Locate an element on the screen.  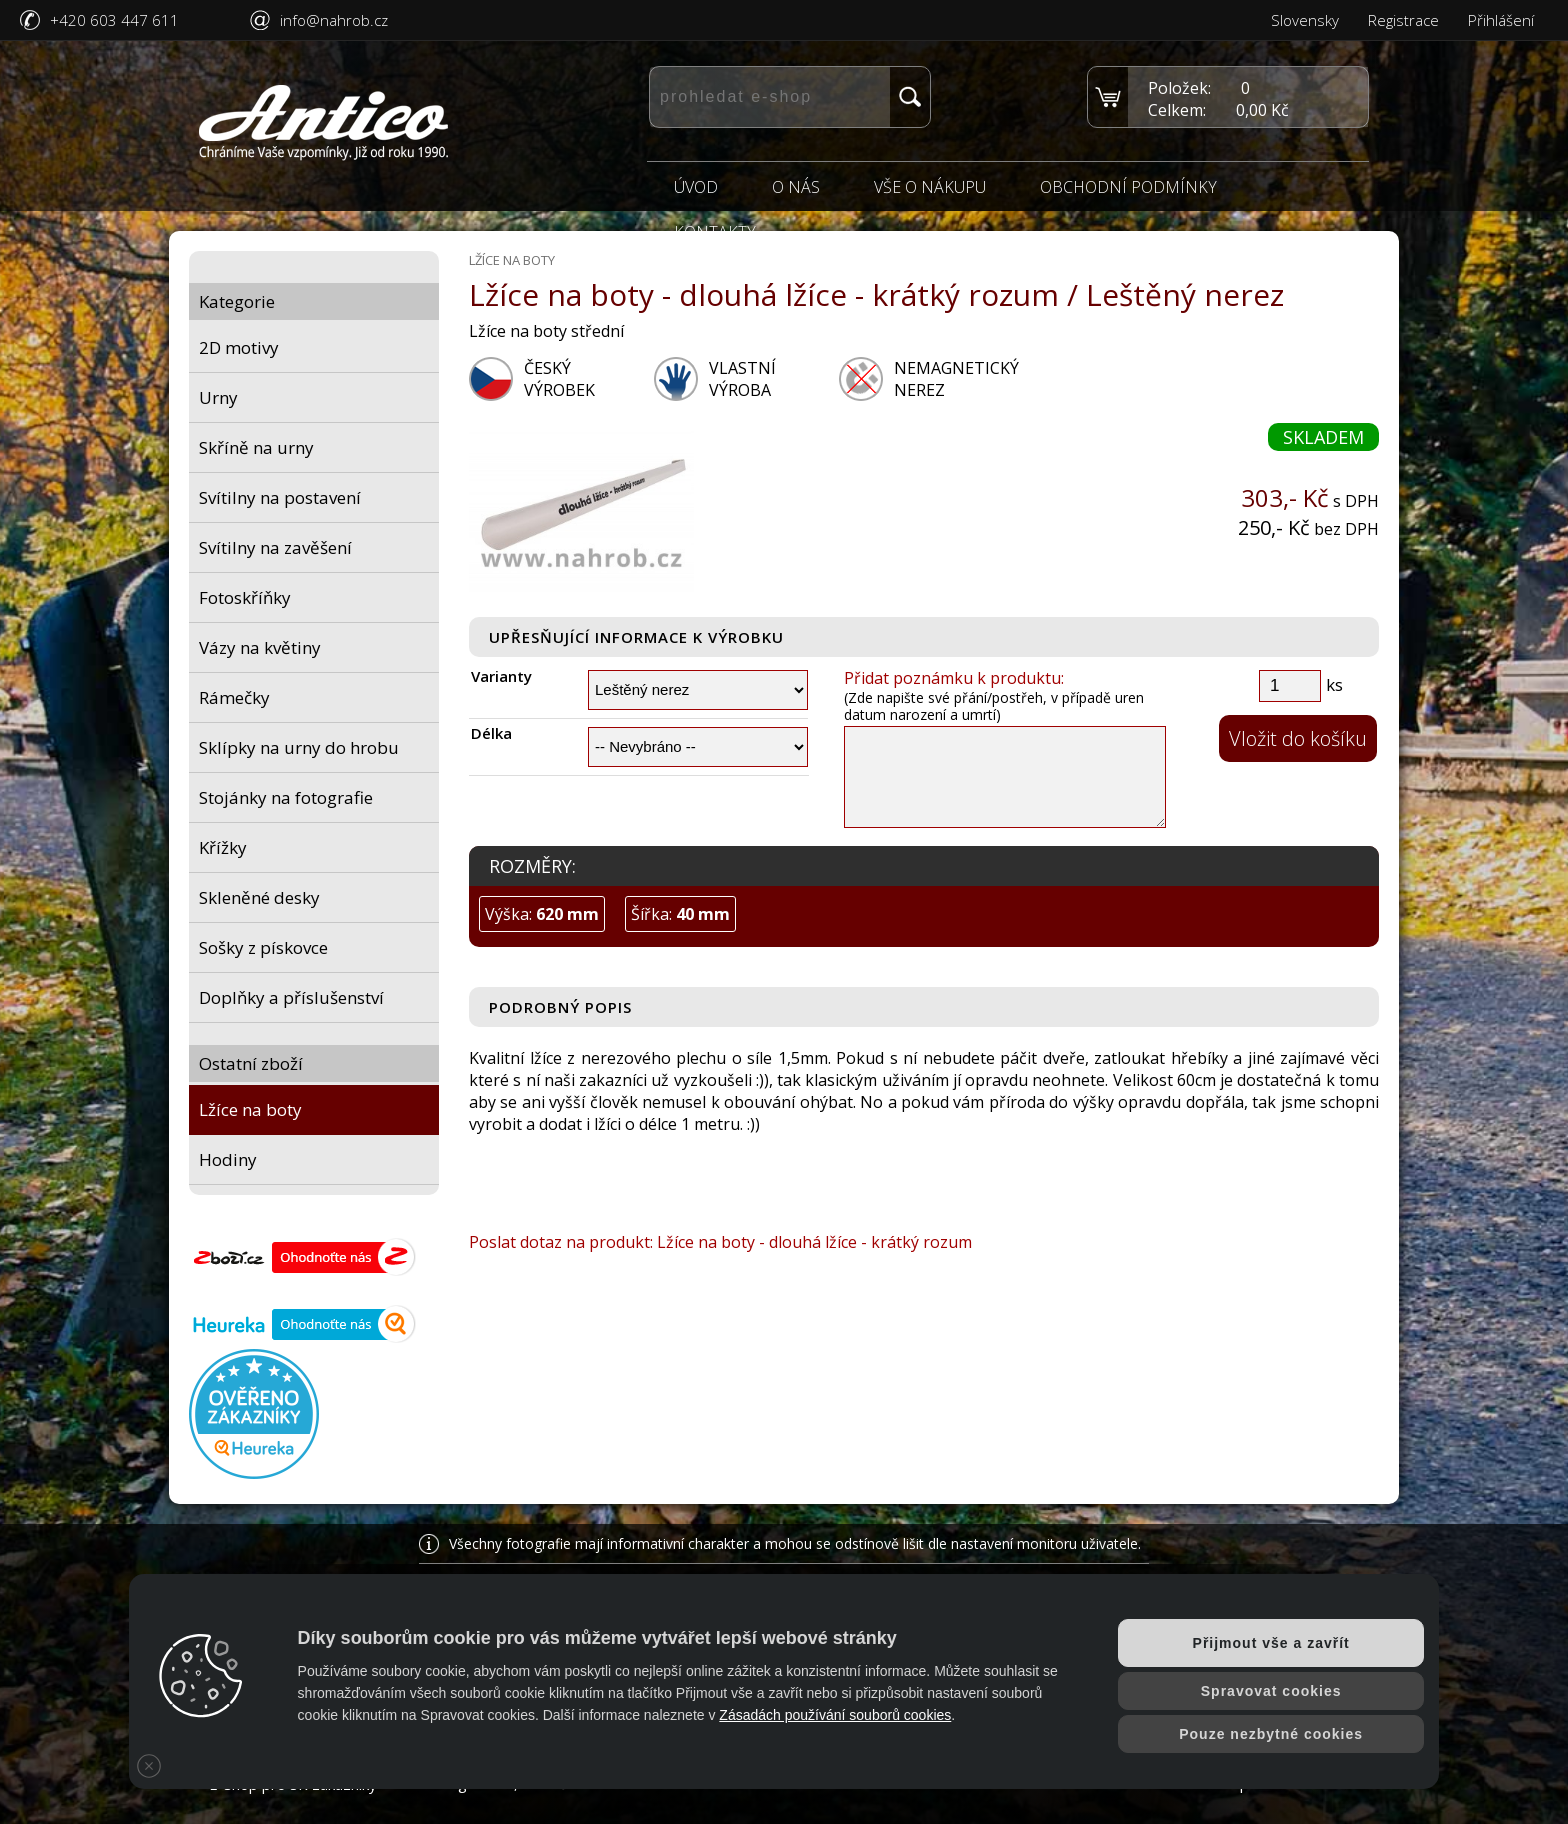
O nás is located at coordinates (796, 187).